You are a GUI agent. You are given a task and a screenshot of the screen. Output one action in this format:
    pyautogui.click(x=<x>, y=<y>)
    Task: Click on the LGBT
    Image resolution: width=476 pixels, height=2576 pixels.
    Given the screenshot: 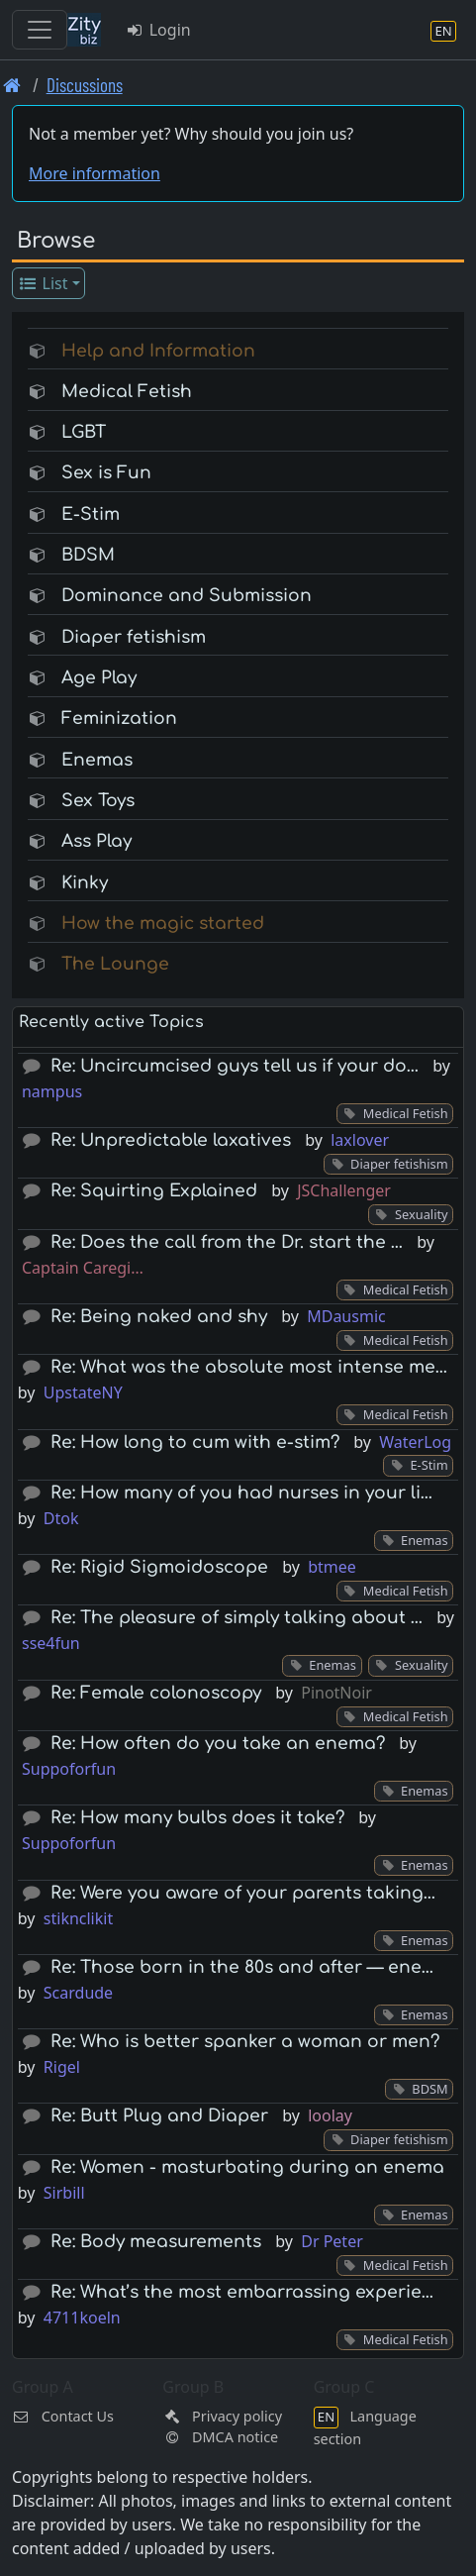 What is the action you would take?
    pyautogui.click(x=83, y=432)
    